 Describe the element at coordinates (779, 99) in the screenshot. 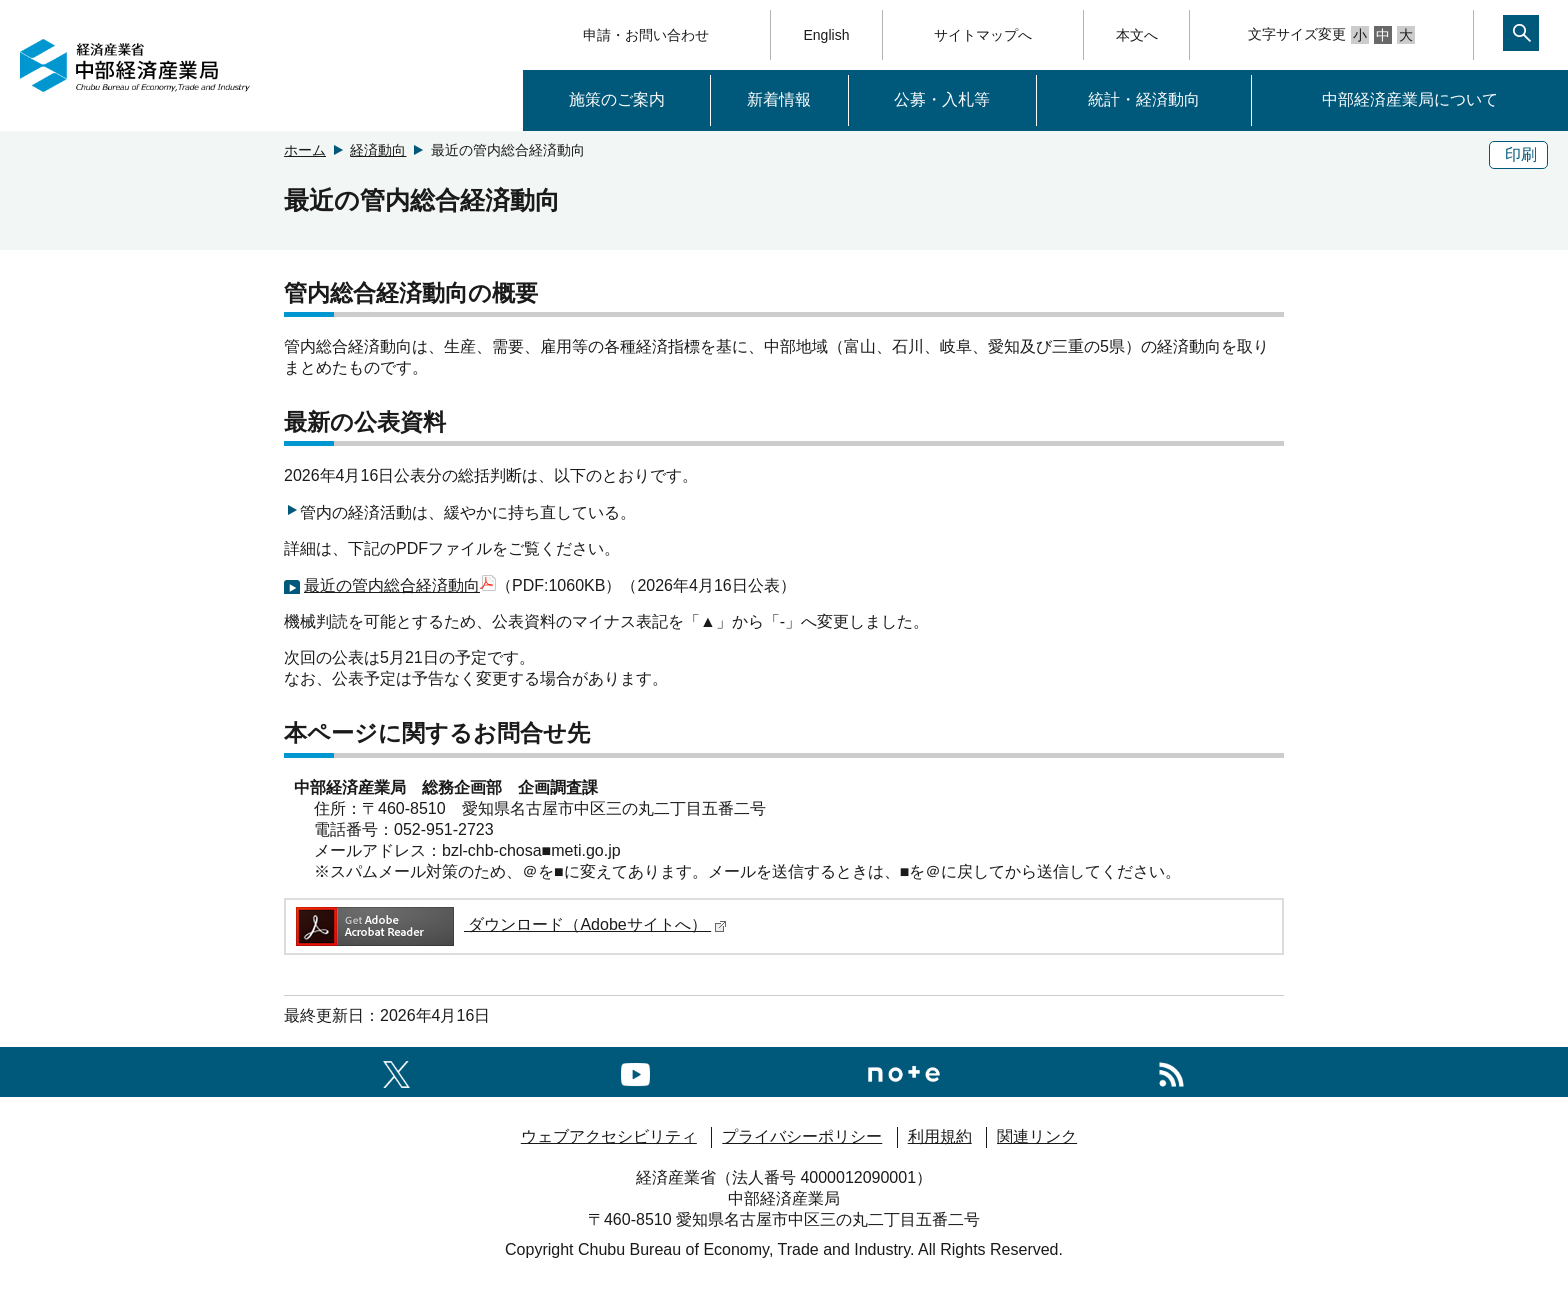

I see `新着情報` at that location.